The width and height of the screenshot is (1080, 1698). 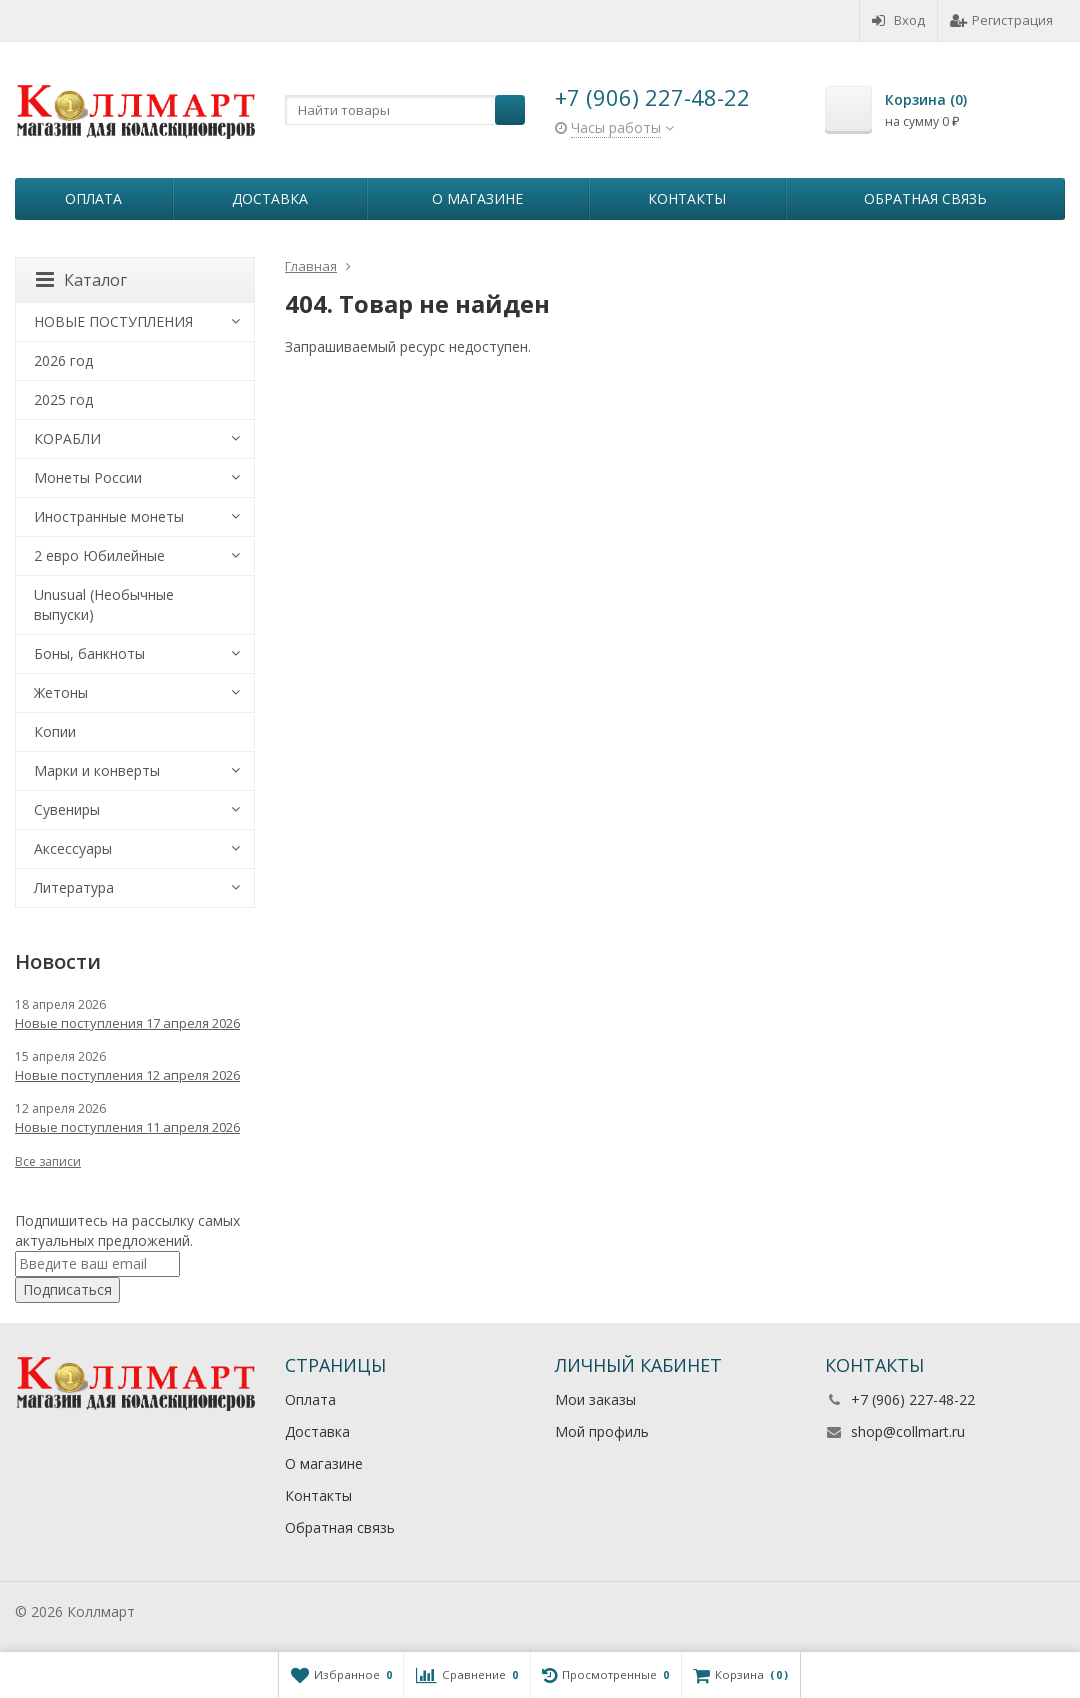 I want to click on Доставка, so click(x=270, y=198).